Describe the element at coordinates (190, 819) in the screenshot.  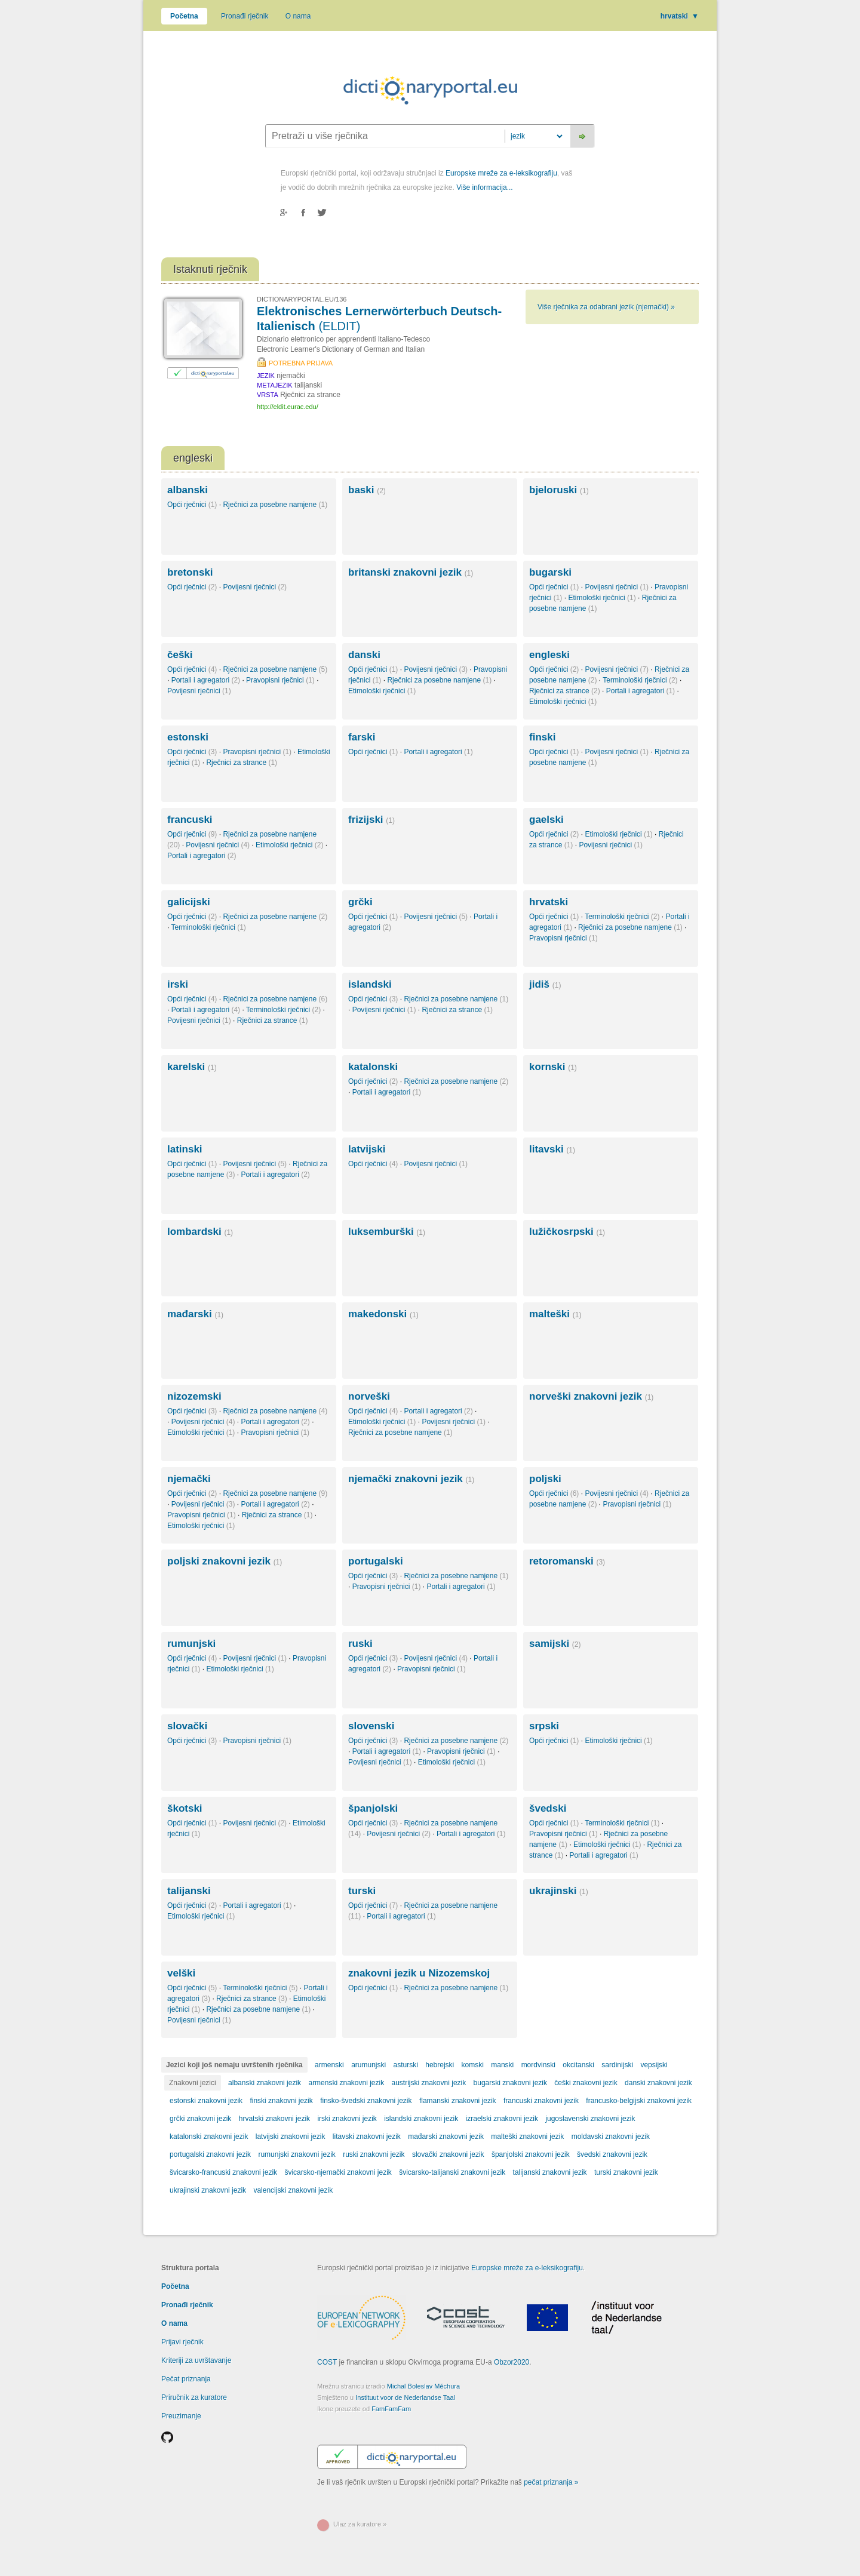
I see `francuski` at that location.